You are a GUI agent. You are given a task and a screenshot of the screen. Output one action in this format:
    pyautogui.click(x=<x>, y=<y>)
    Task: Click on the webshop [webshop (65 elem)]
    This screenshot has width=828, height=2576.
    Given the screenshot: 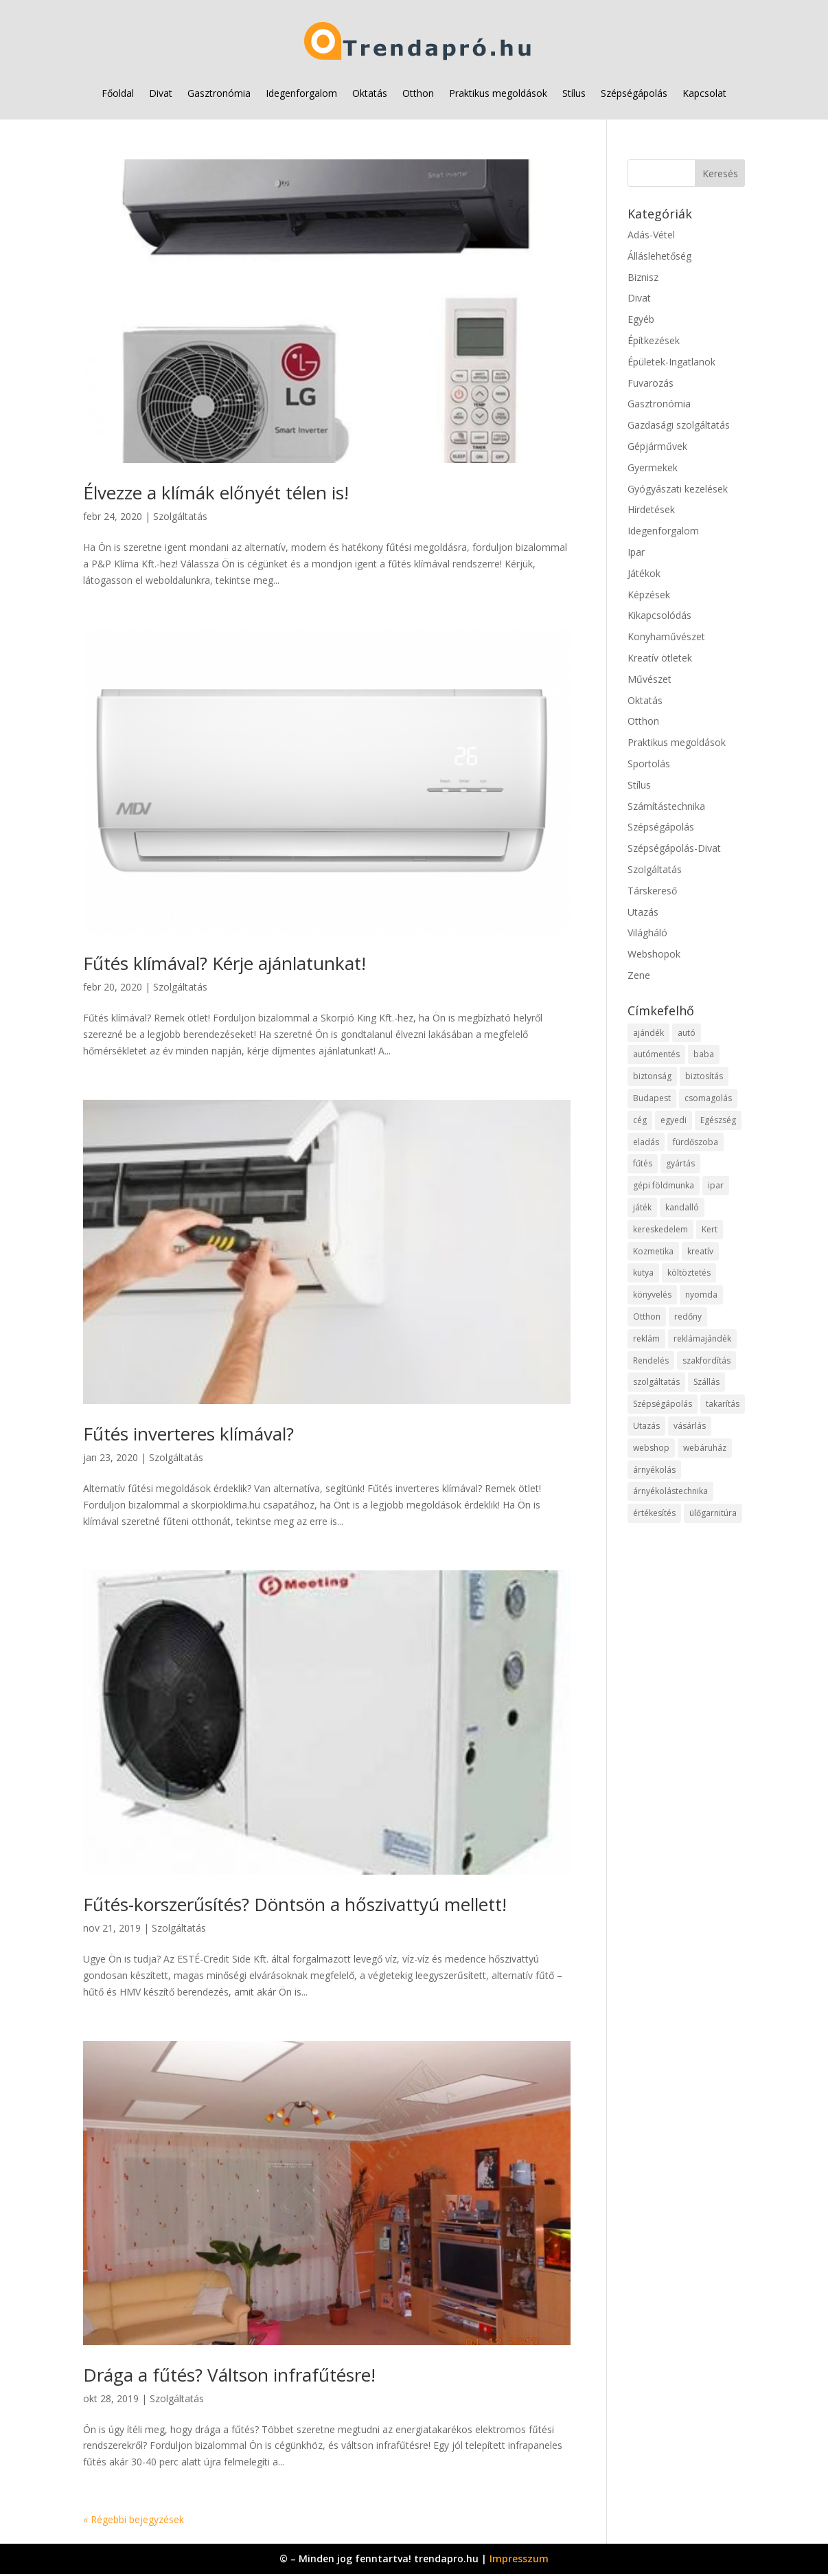 What is the action you would take?
    pyautogui.click(x=651, y=1448)
    